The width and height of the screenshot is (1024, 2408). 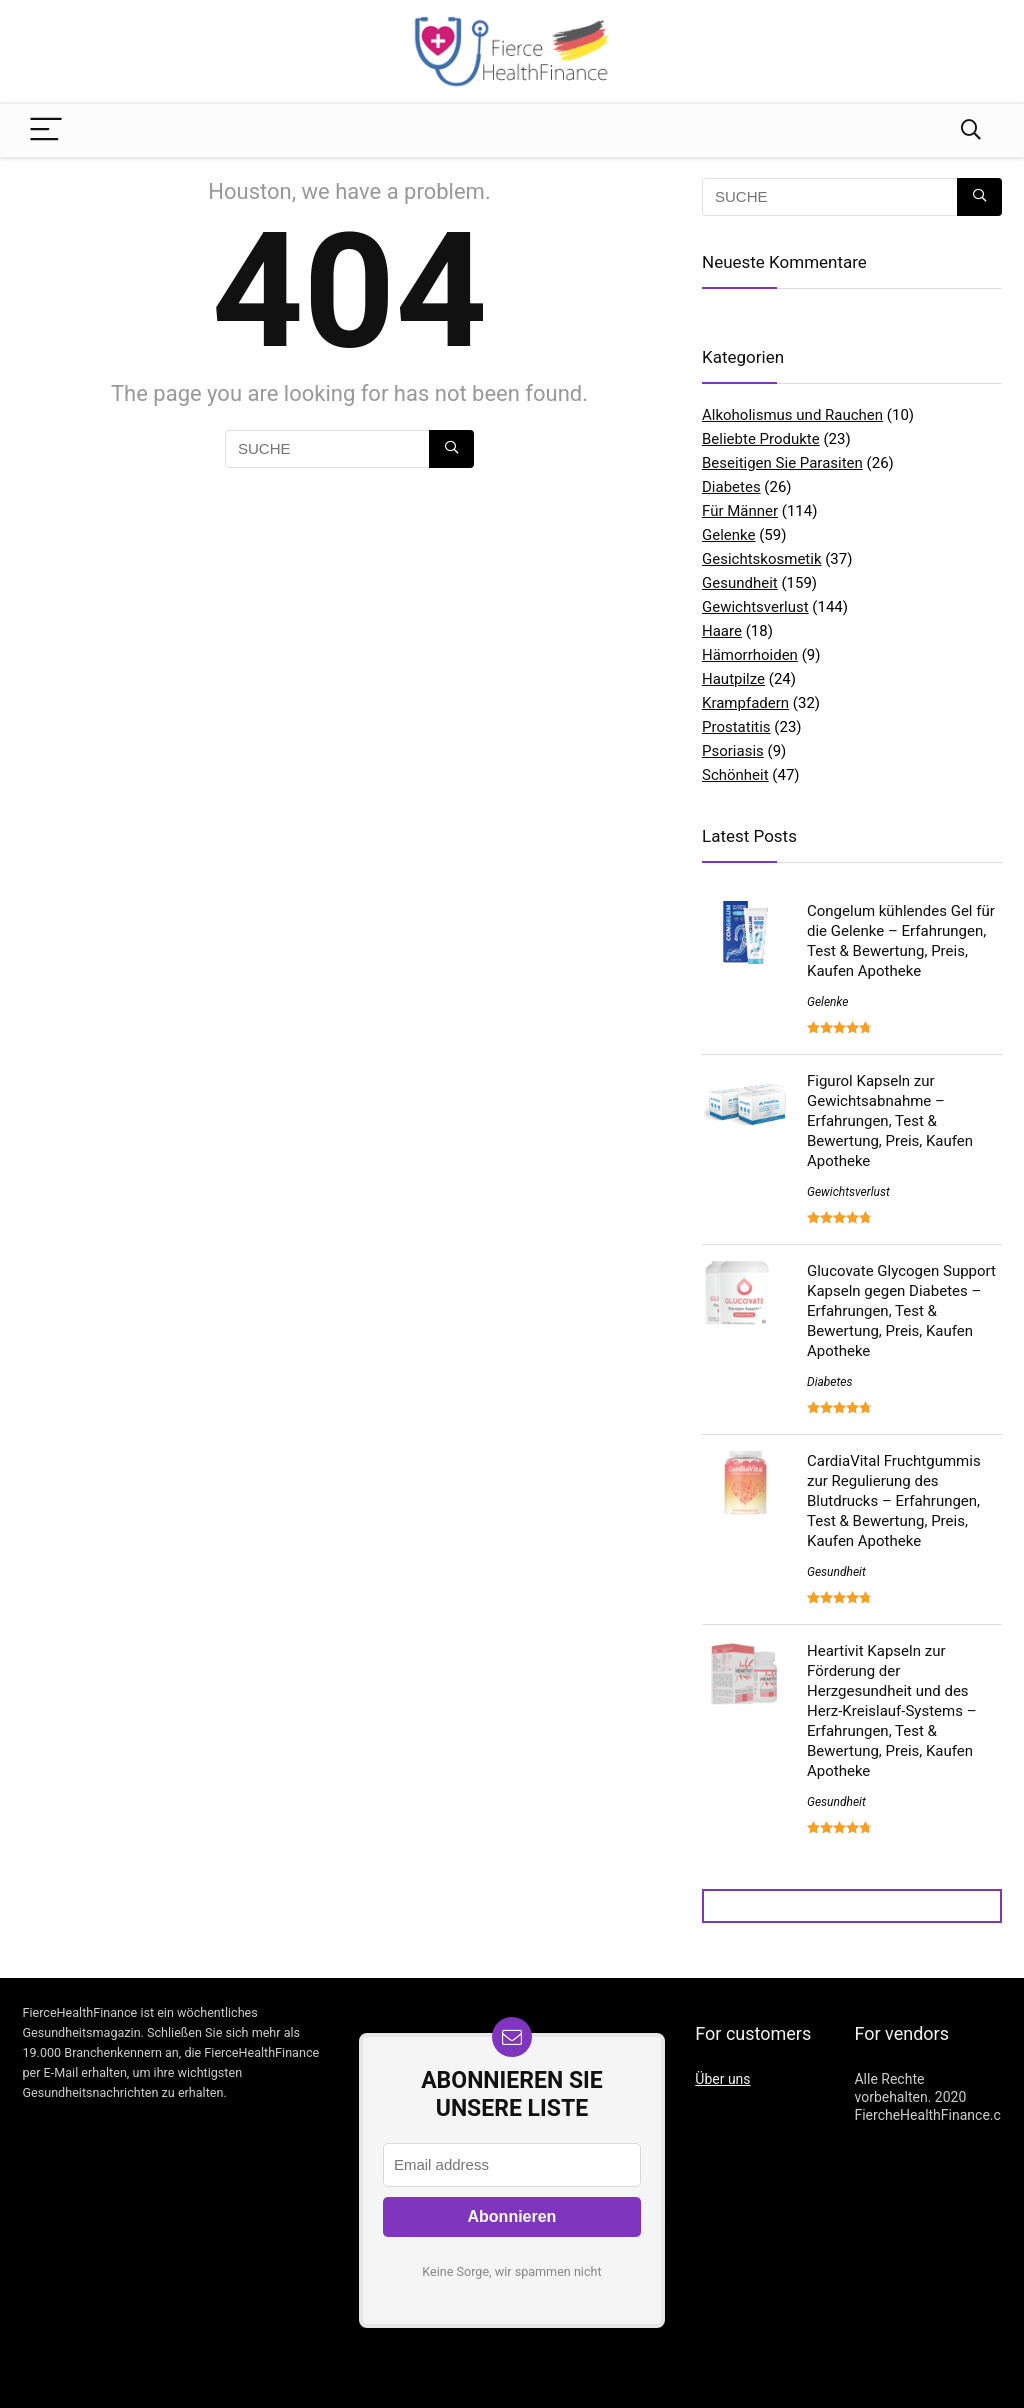 What do you see at coordinates (755, 607) in the screenshot?
I see `Gewichtsverlust` at bounding box center [755, 607].